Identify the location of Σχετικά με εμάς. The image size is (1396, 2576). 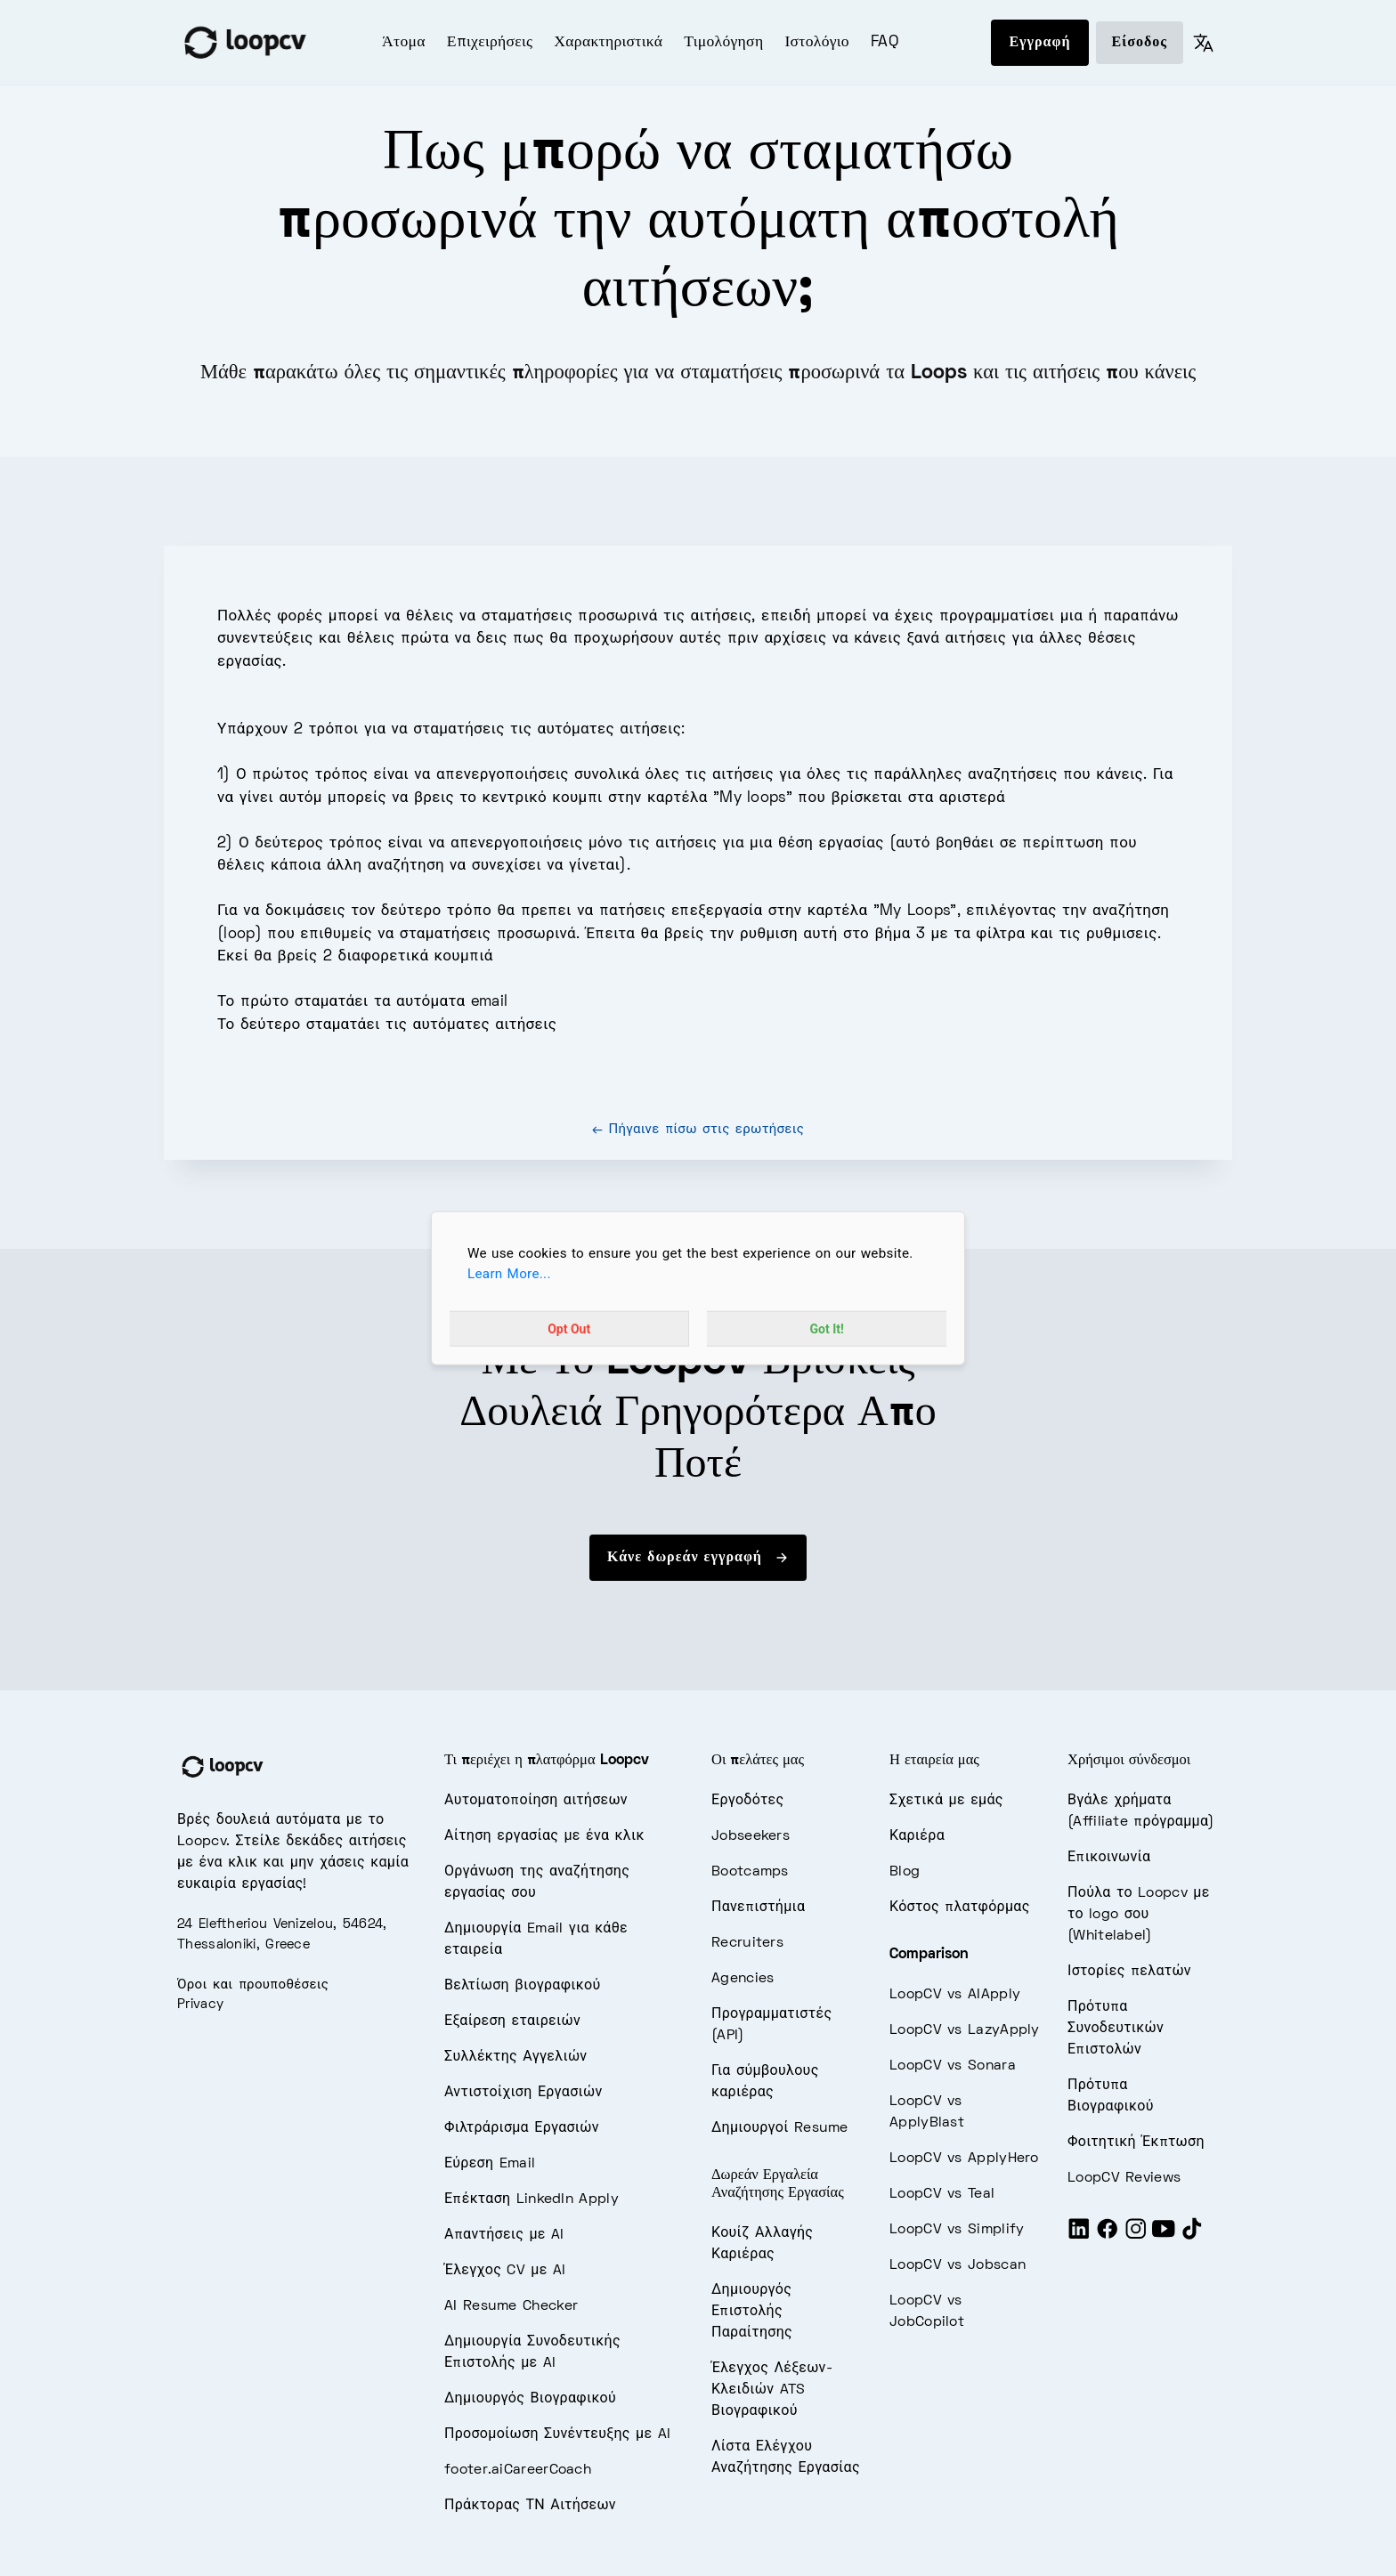
(946, 1800).